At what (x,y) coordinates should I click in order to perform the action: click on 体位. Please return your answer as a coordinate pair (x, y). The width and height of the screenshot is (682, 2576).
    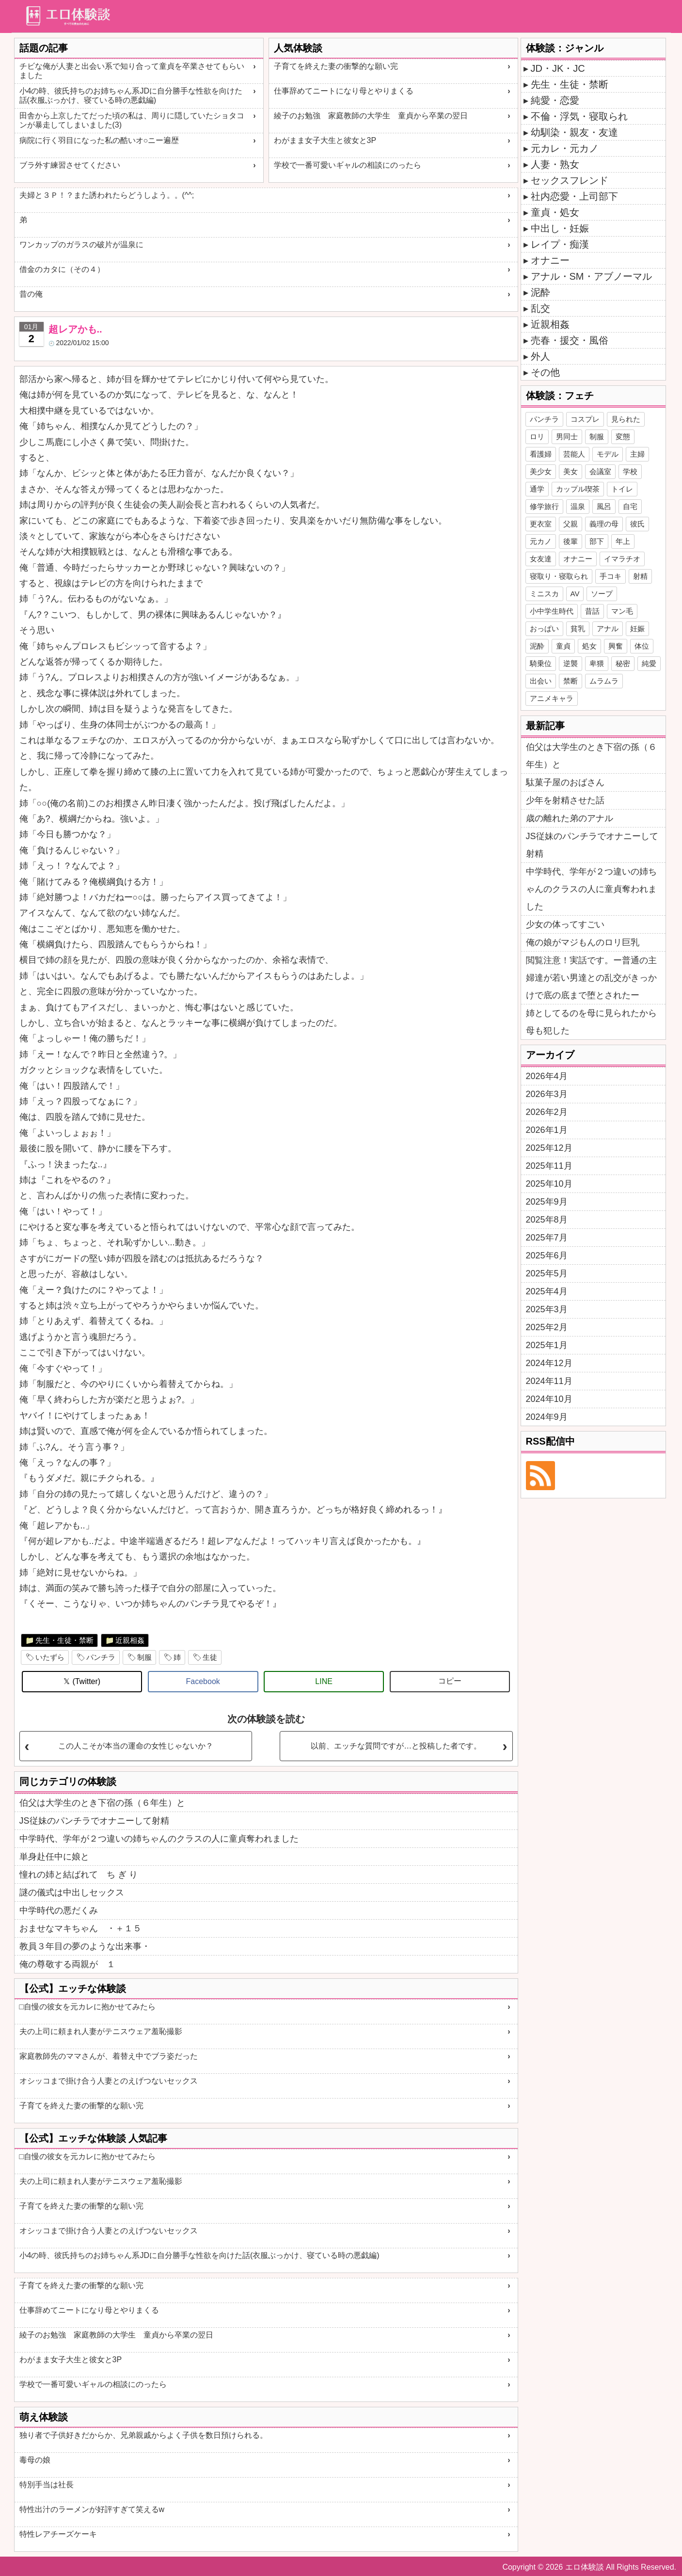
    Looking at the image, I should click on (641, 646).